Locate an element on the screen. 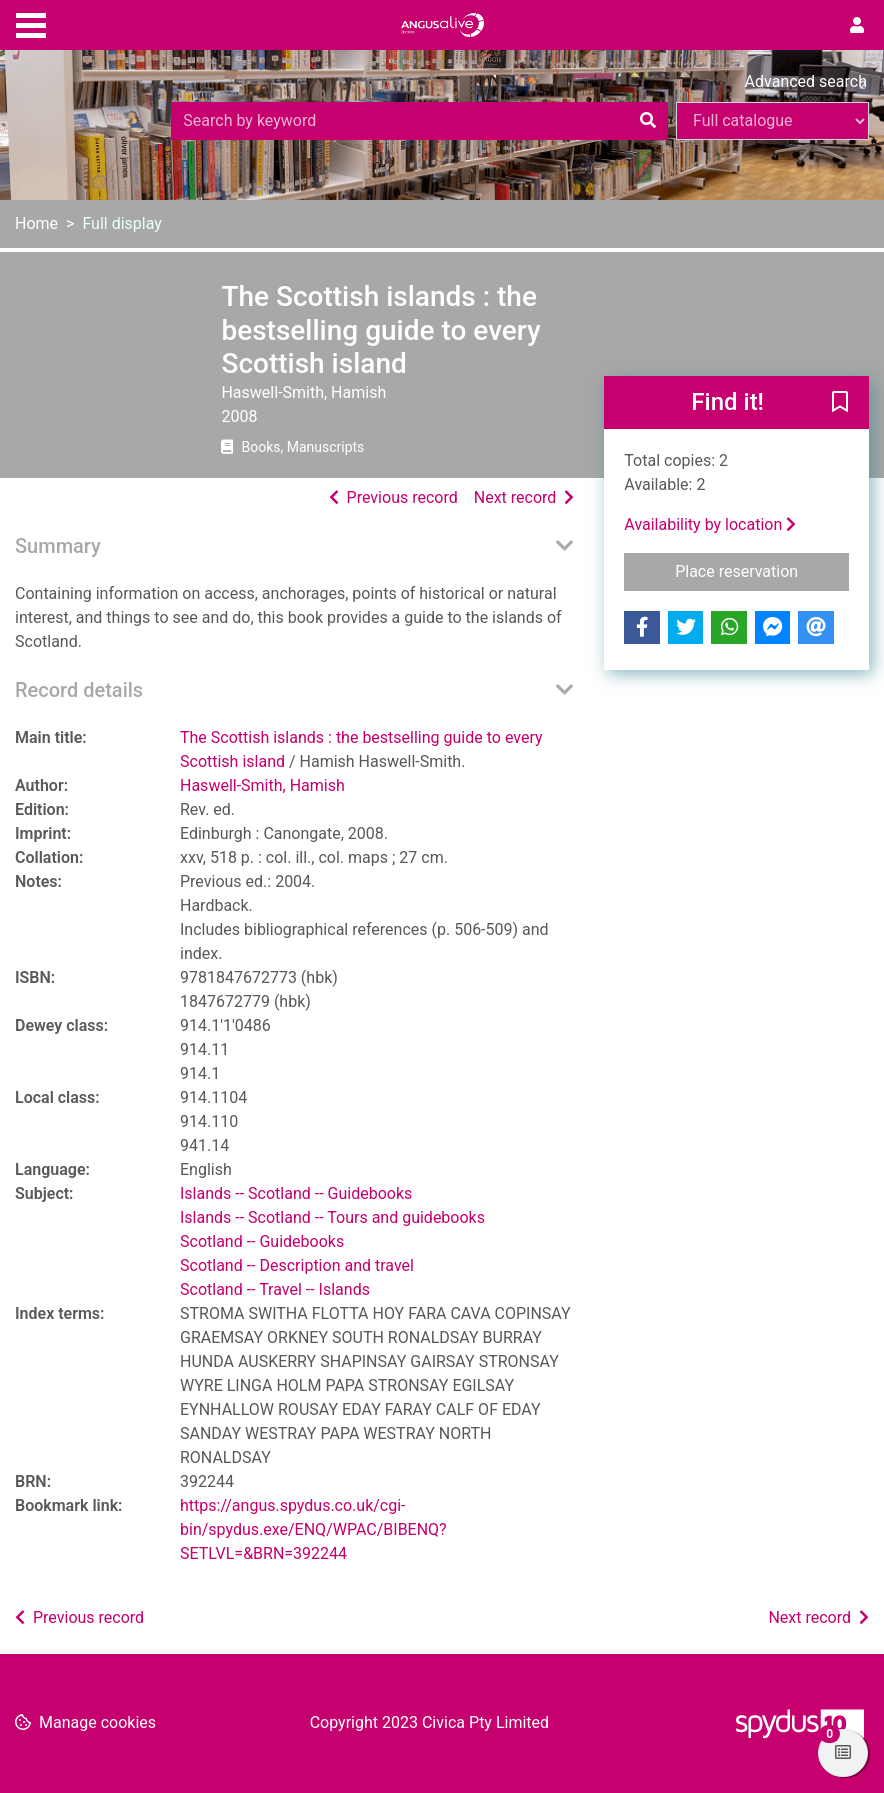  Availability by location is located at coordinates (710, 524).